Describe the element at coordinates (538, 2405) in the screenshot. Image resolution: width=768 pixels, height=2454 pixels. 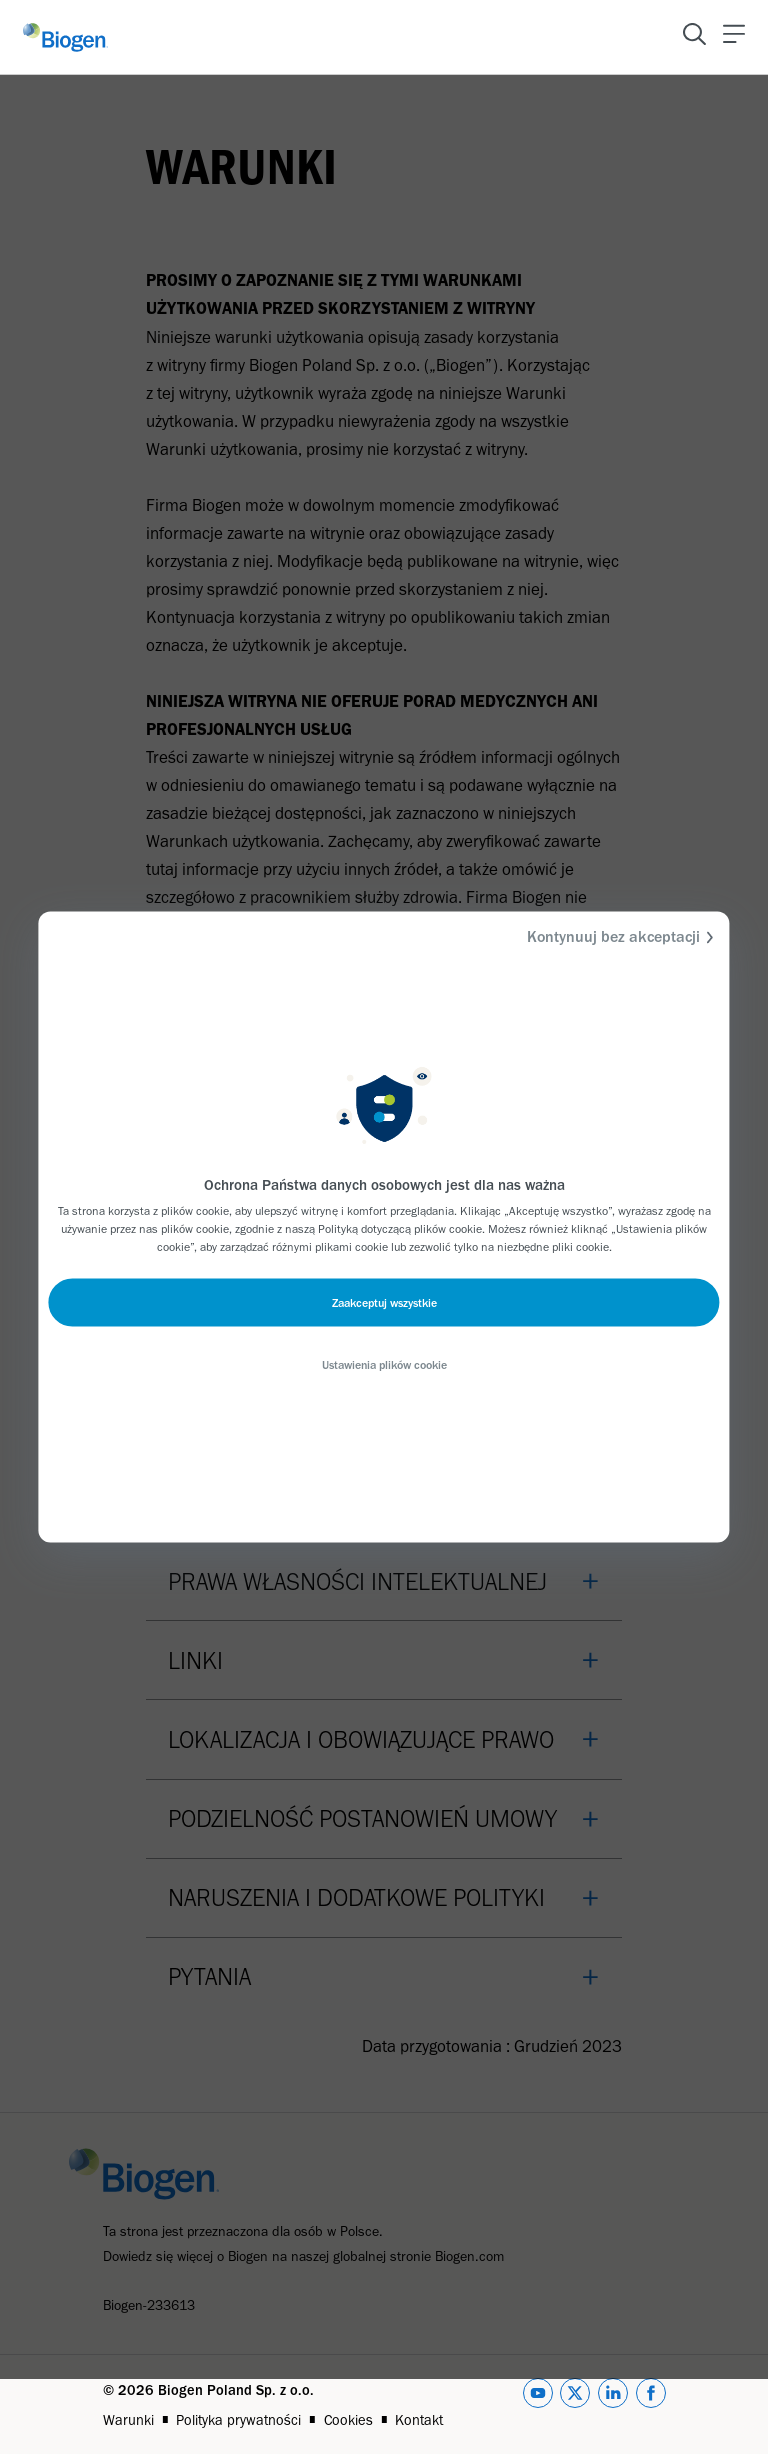
I see `[youtube]` at that location.